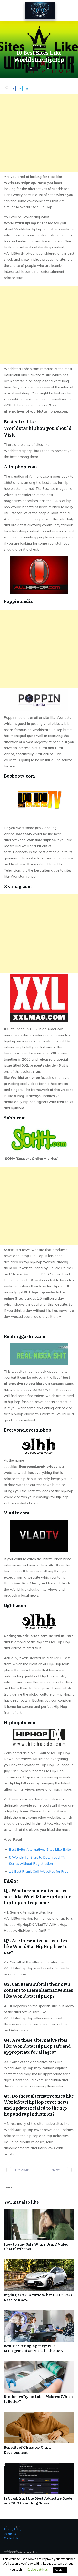 The image size is (78, 2576). What do you see at coordinates (60, 2569) in the screenshot?
I see `ACCEPT [button]` at bounding box center [60, 2569].